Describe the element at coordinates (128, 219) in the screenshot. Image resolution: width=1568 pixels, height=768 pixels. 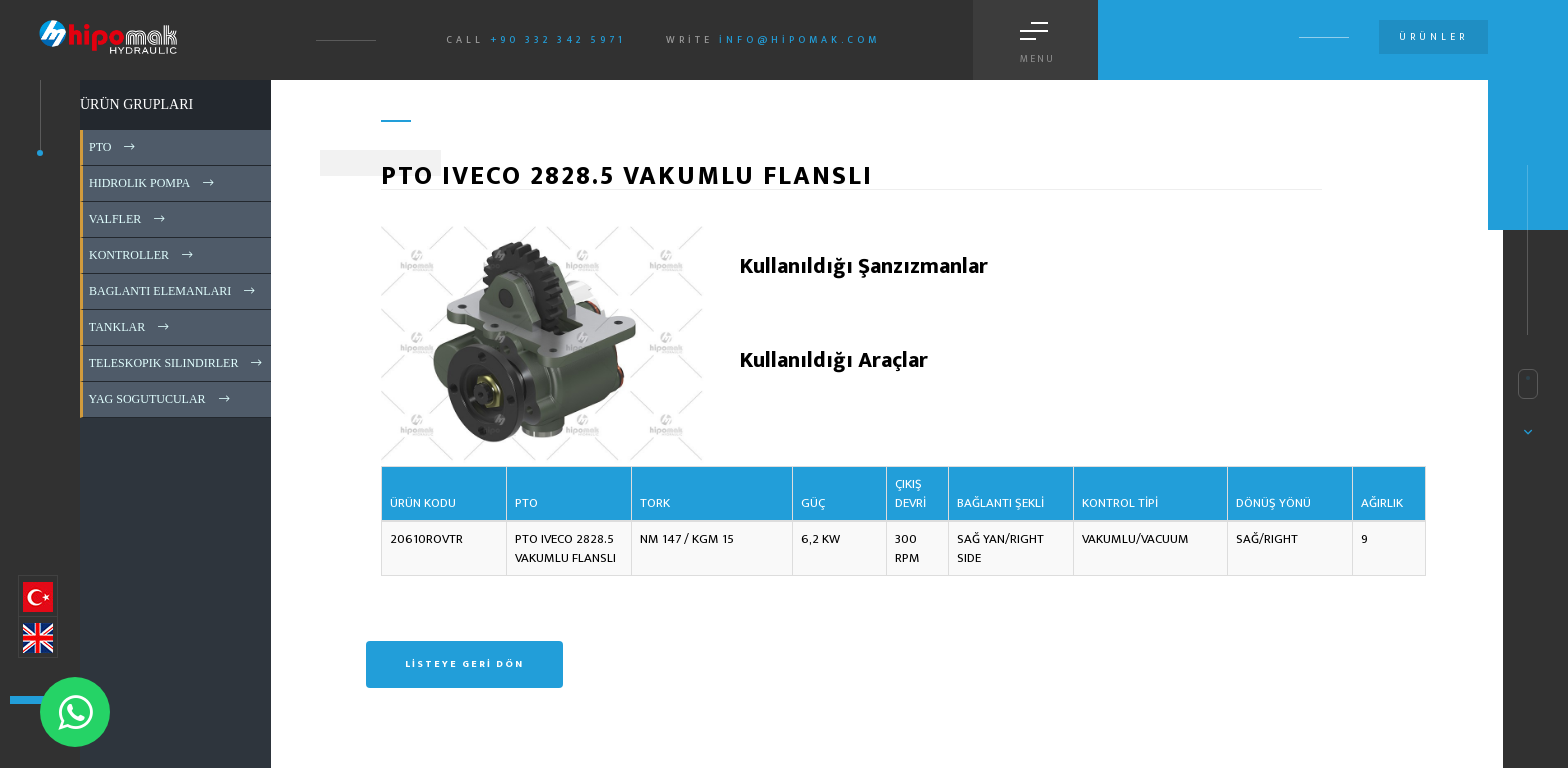
I see `VALFLER` at that location.